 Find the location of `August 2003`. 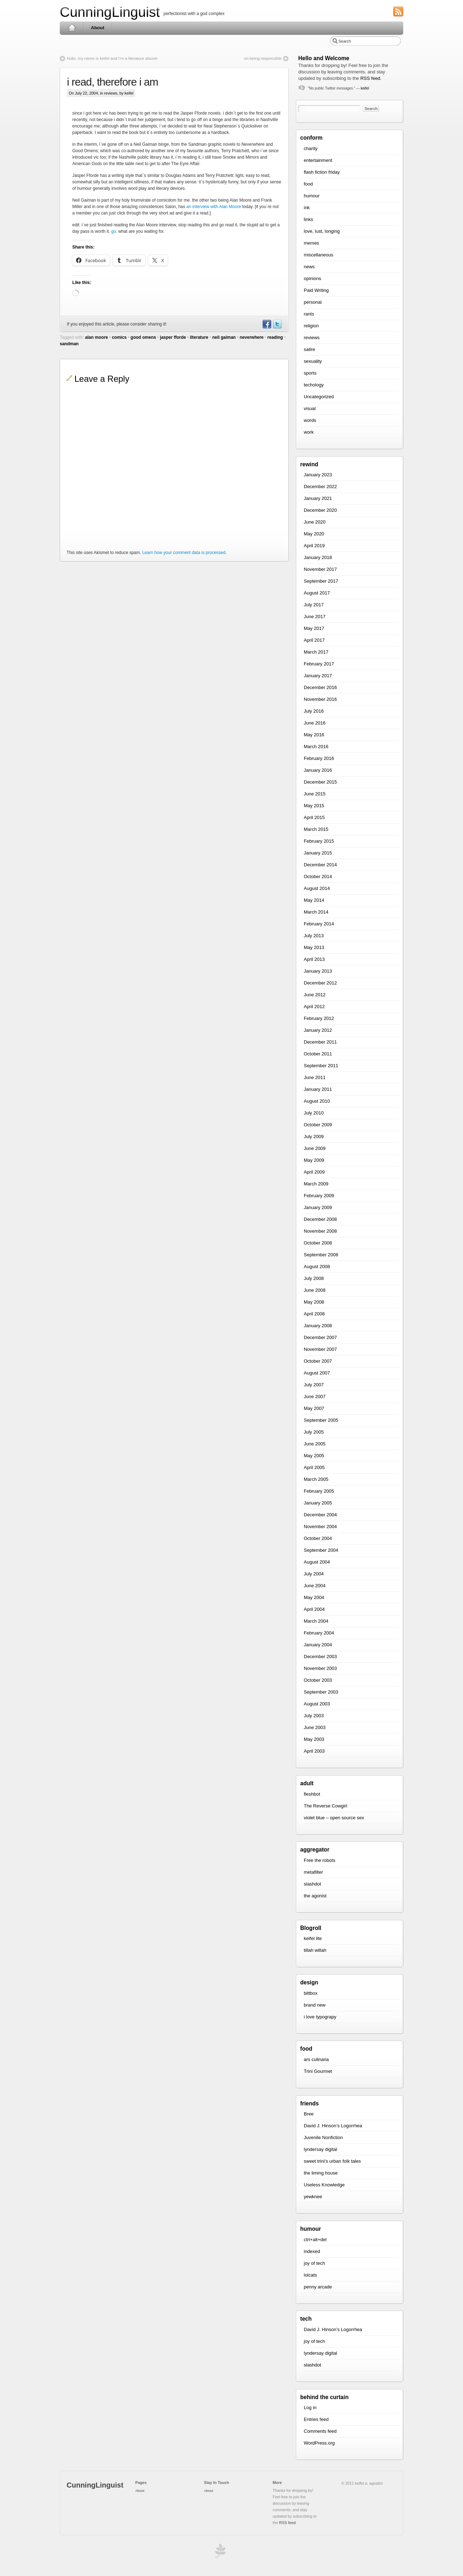

August 2003 is located at coordinates (317, 1703).